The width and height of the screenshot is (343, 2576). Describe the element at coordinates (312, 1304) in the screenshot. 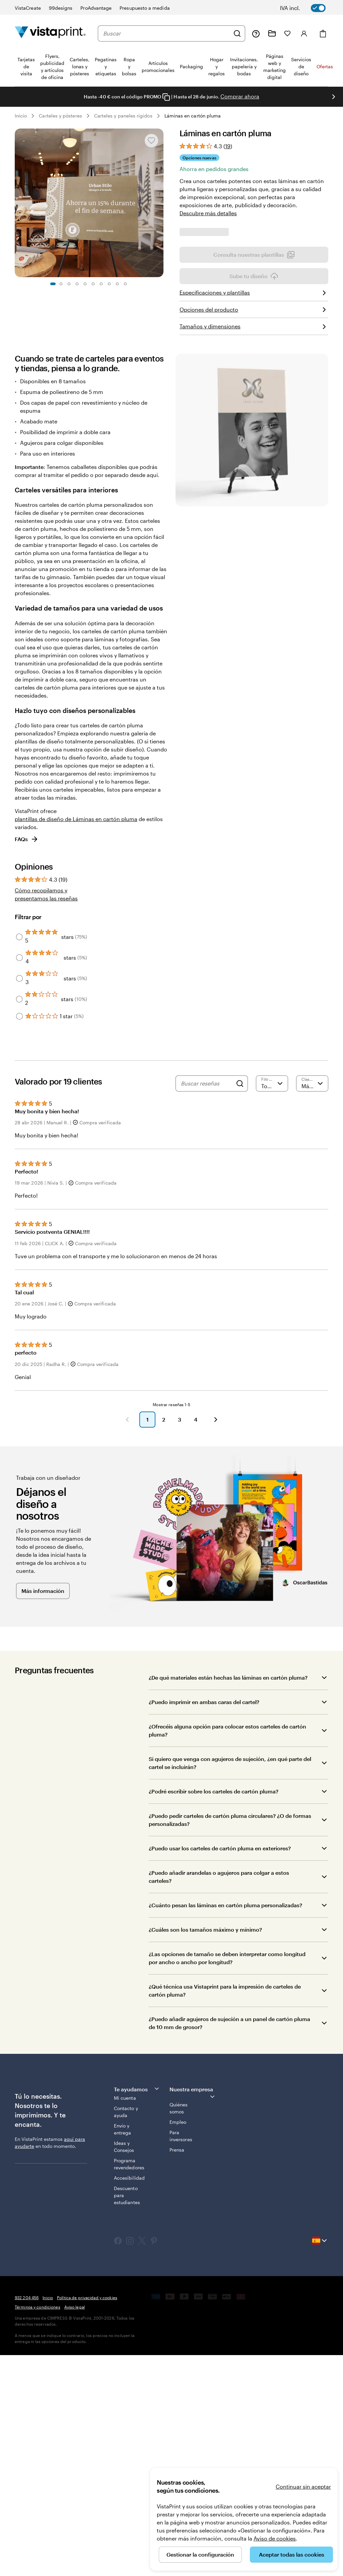

I see `[Más recientes]` at that location.